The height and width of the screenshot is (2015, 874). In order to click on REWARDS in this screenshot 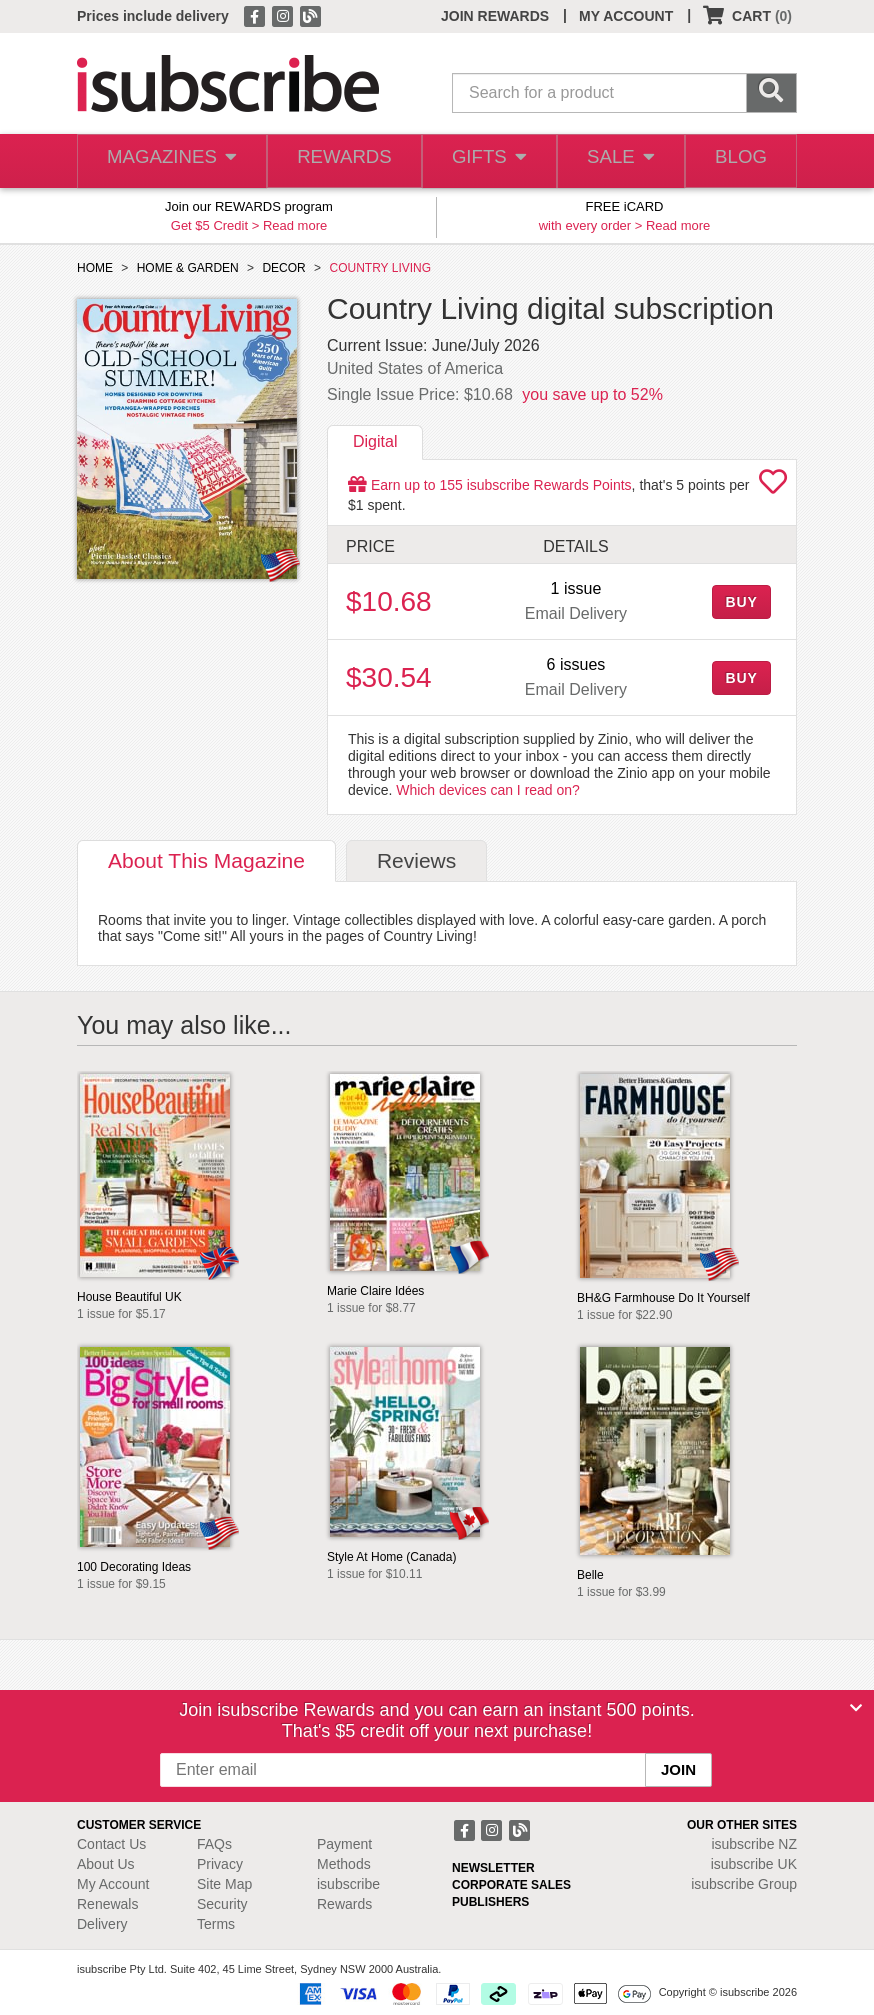, I will do `click(337, 161)`.